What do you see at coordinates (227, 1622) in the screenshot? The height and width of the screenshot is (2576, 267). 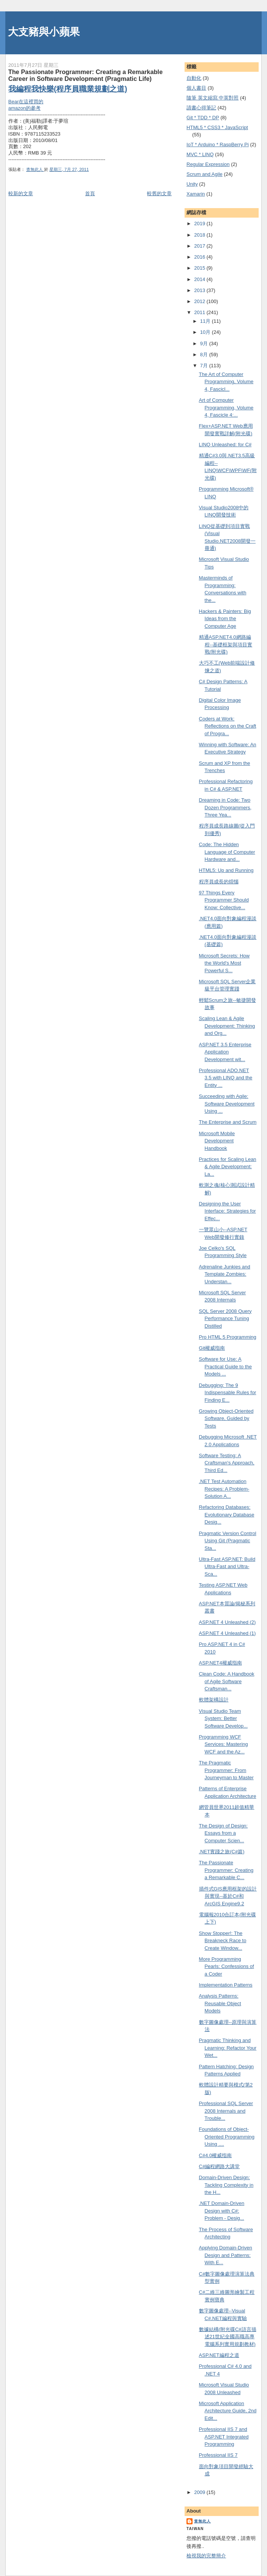 I see `ASP.NET 4 Unleashed (2)` at bounding box center [227, 1622].